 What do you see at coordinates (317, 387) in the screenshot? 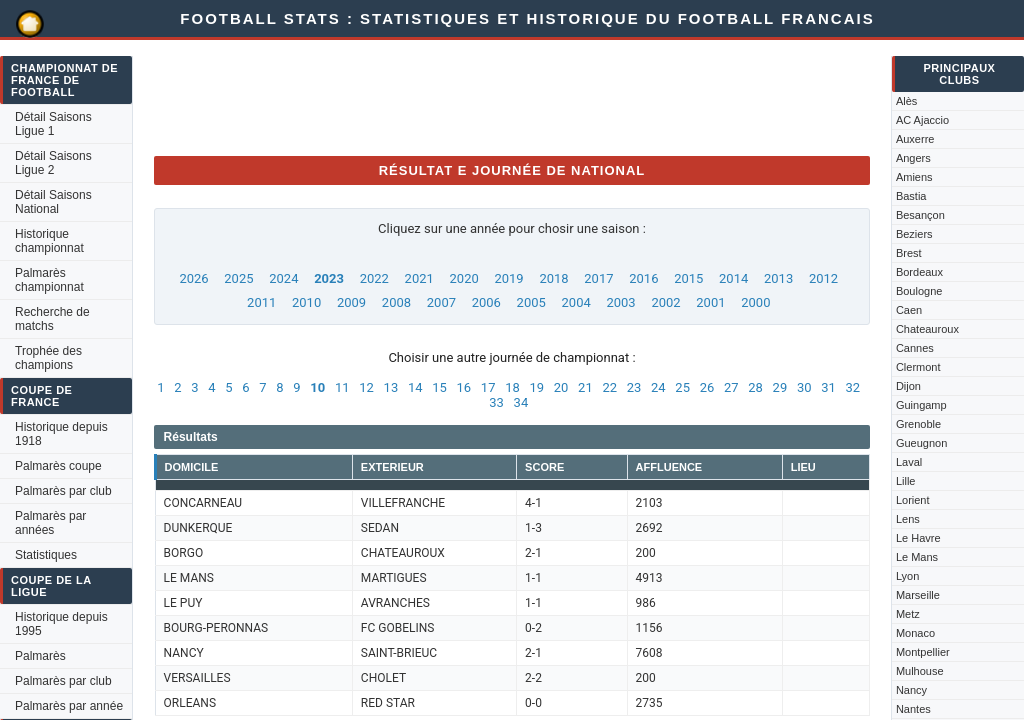
I see `10` at bounding box center [317, 387].